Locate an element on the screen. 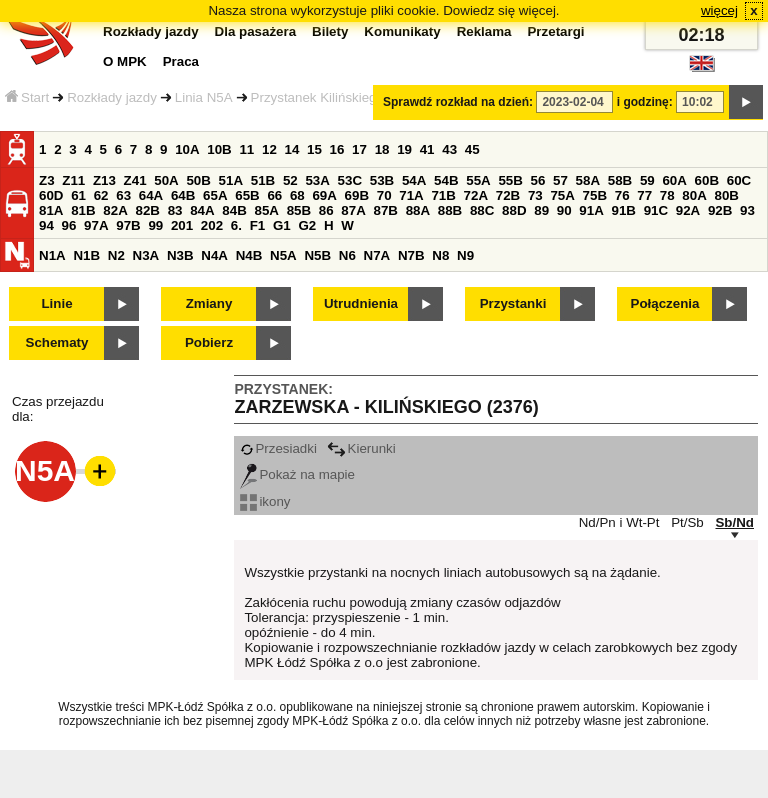 This screenshot has height=798, width=768. 85B is located at coordinates (299, 210).